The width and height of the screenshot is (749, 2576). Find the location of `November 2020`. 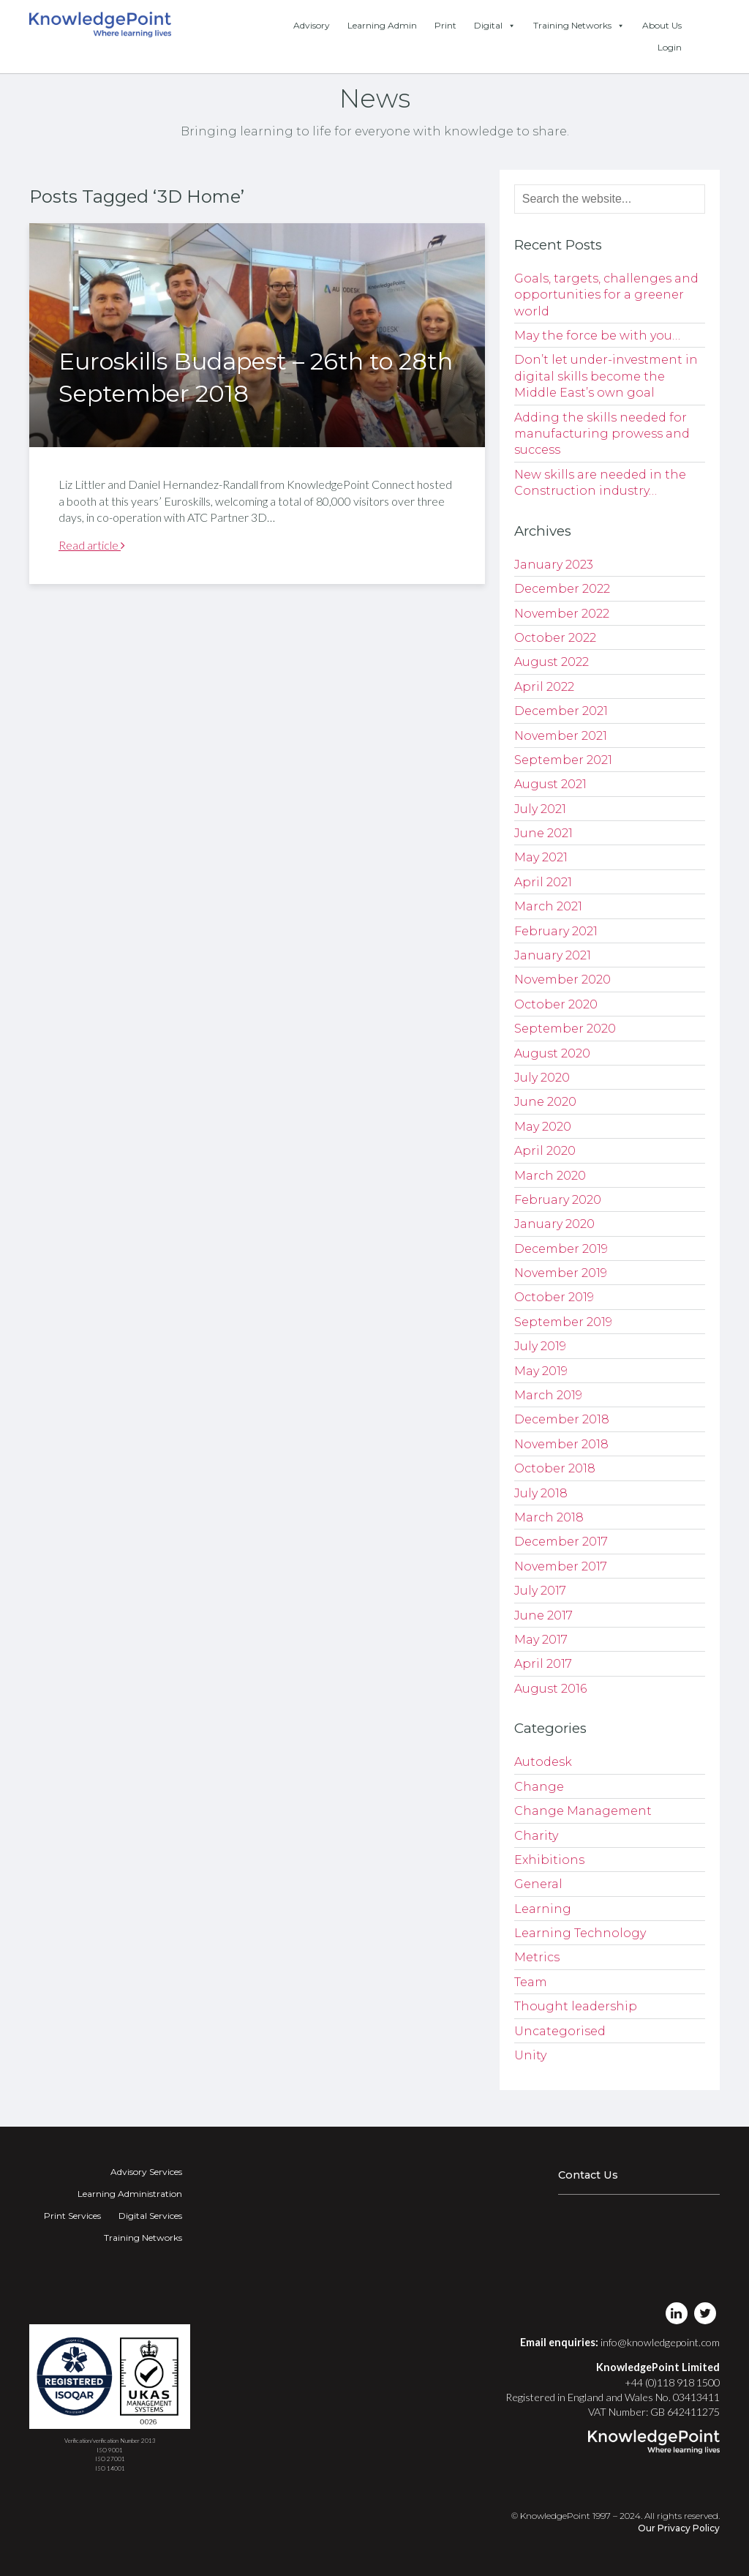

November 2020 is located at coordinates (562, 979).